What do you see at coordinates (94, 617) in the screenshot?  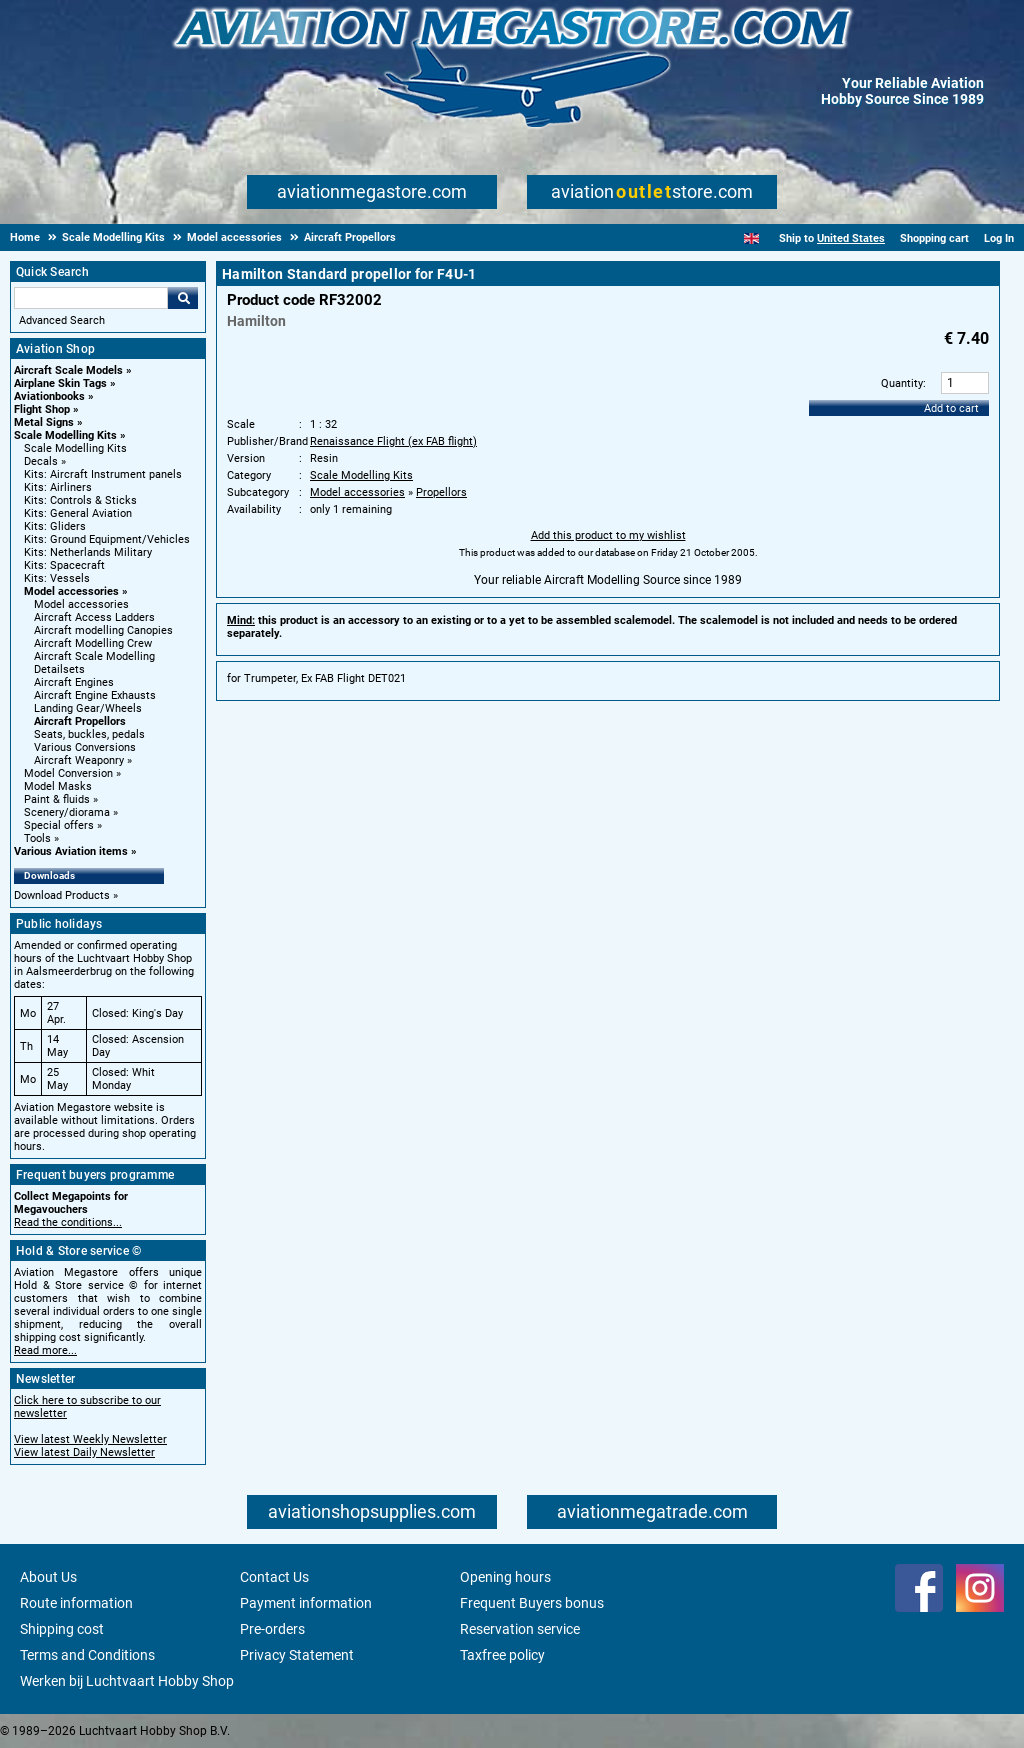 I see `Aircraft Access Ladders` at bounding box center [94, 617].